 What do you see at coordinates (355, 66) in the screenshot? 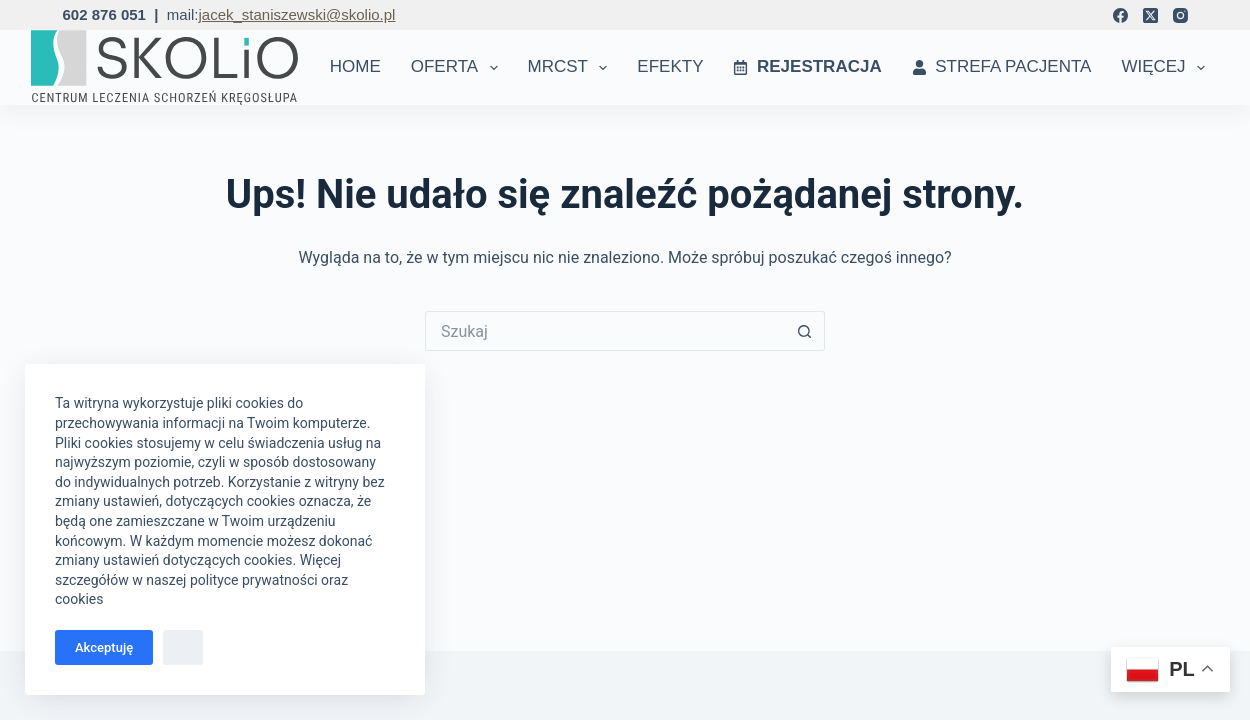
I see `Home` at bounding box center [355, 66].